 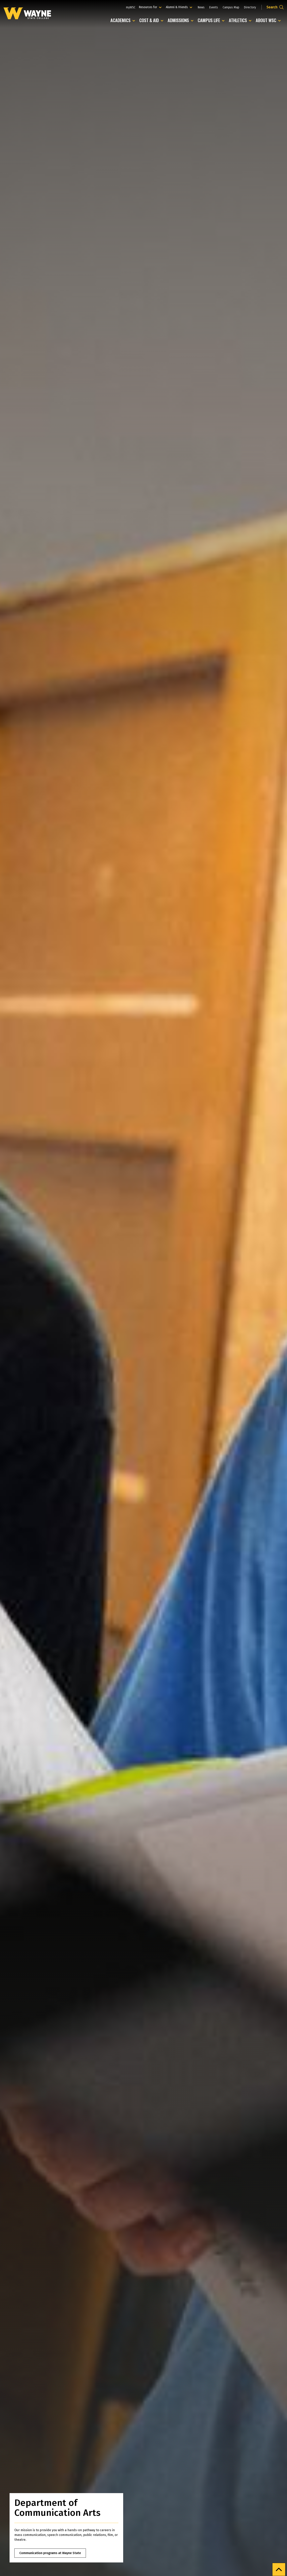 I want to click on Resources for, so click(x=151, y=7).